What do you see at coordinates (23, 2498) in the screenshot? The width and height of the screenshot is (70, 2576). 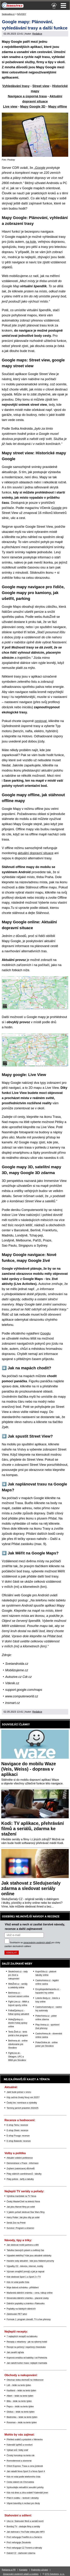 I see `Přání k svátku – textové i obrázky` at bounding box center [23, 2498].